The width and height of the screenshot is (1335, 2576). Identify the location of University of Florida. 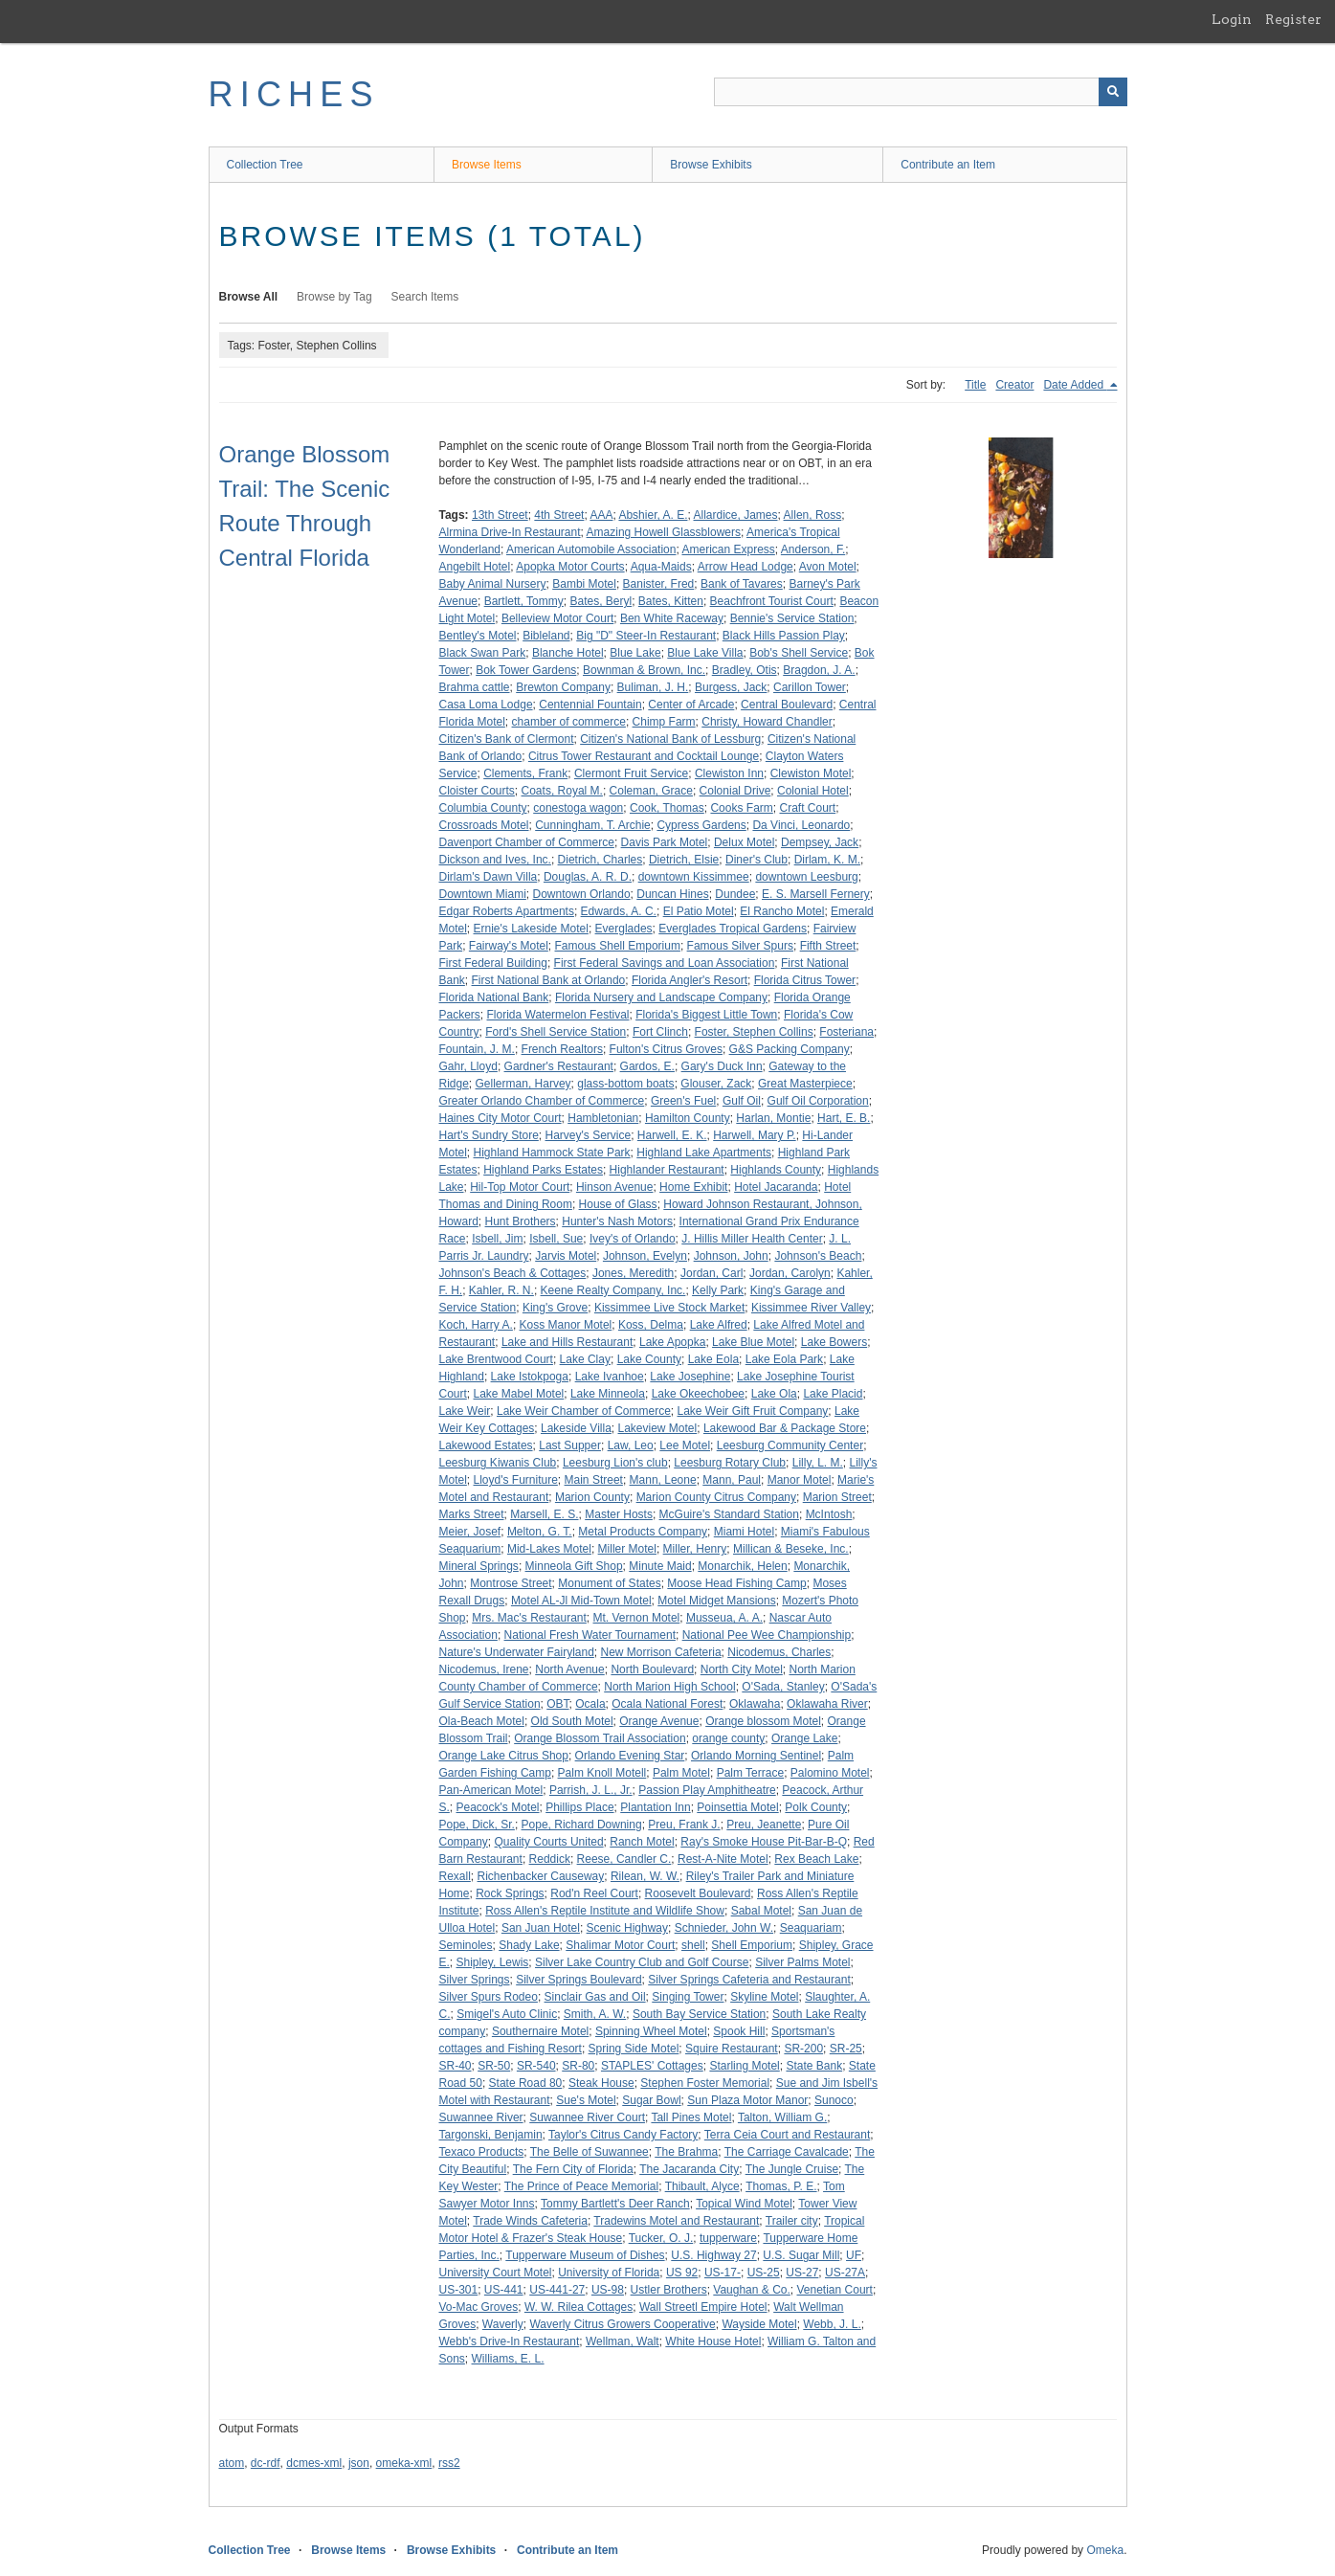
(608, 2272).